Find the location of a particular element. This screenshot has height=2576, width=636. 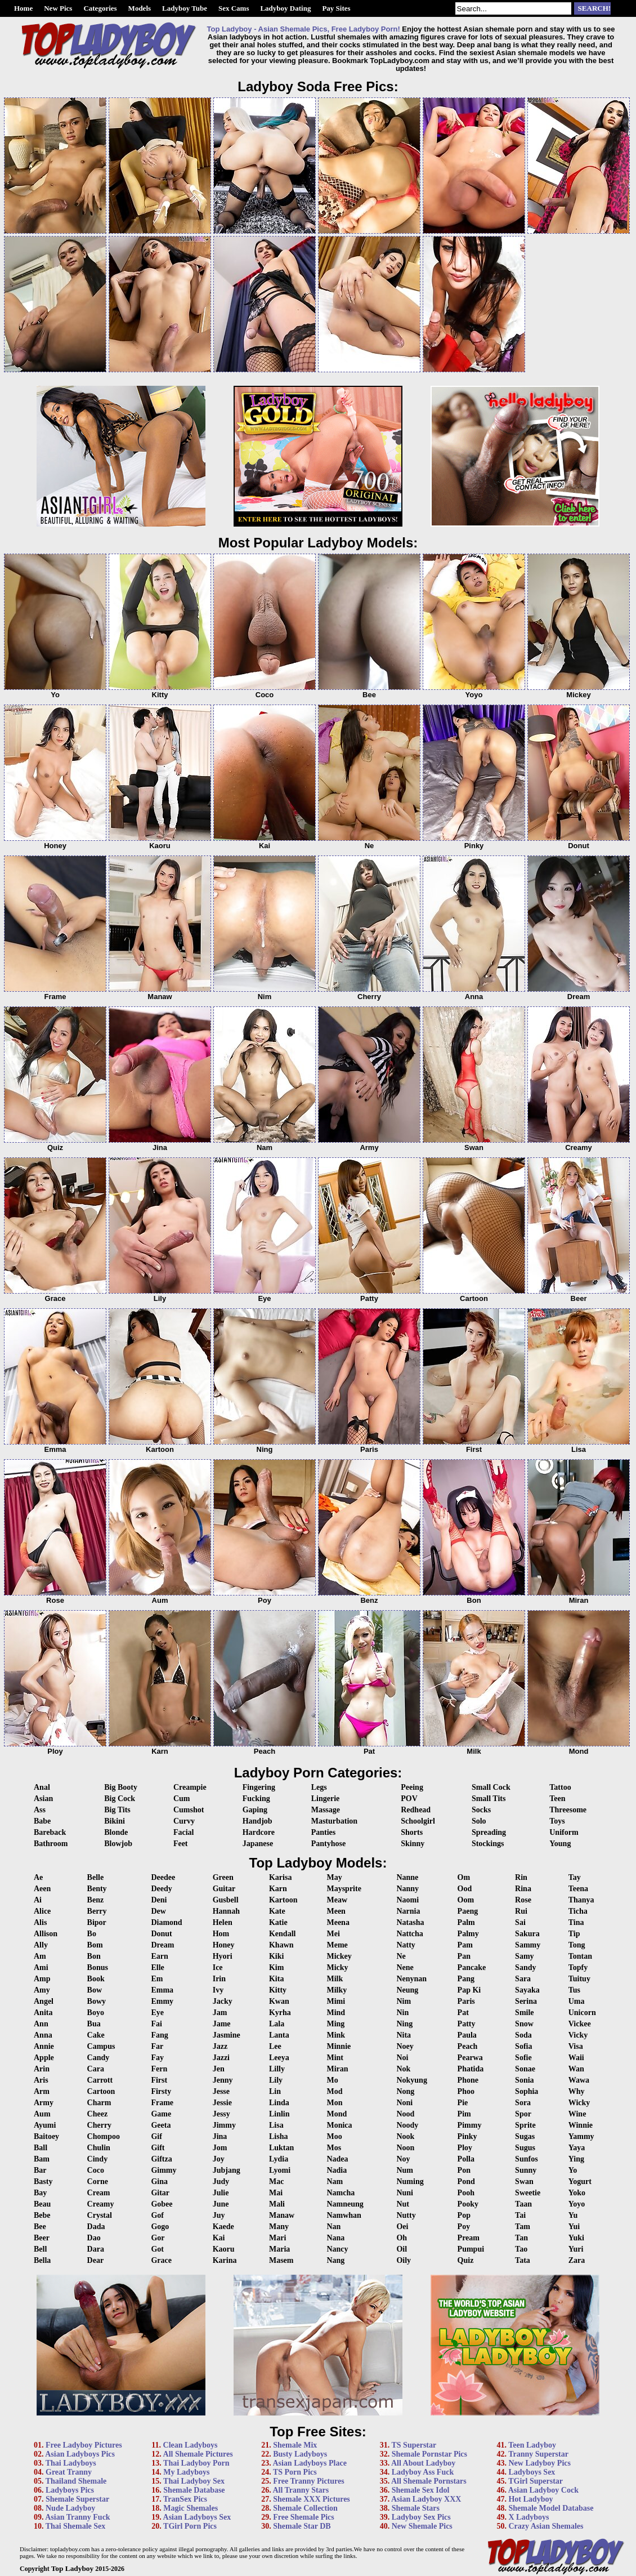

Anna is located at coordinates (43, 2035).